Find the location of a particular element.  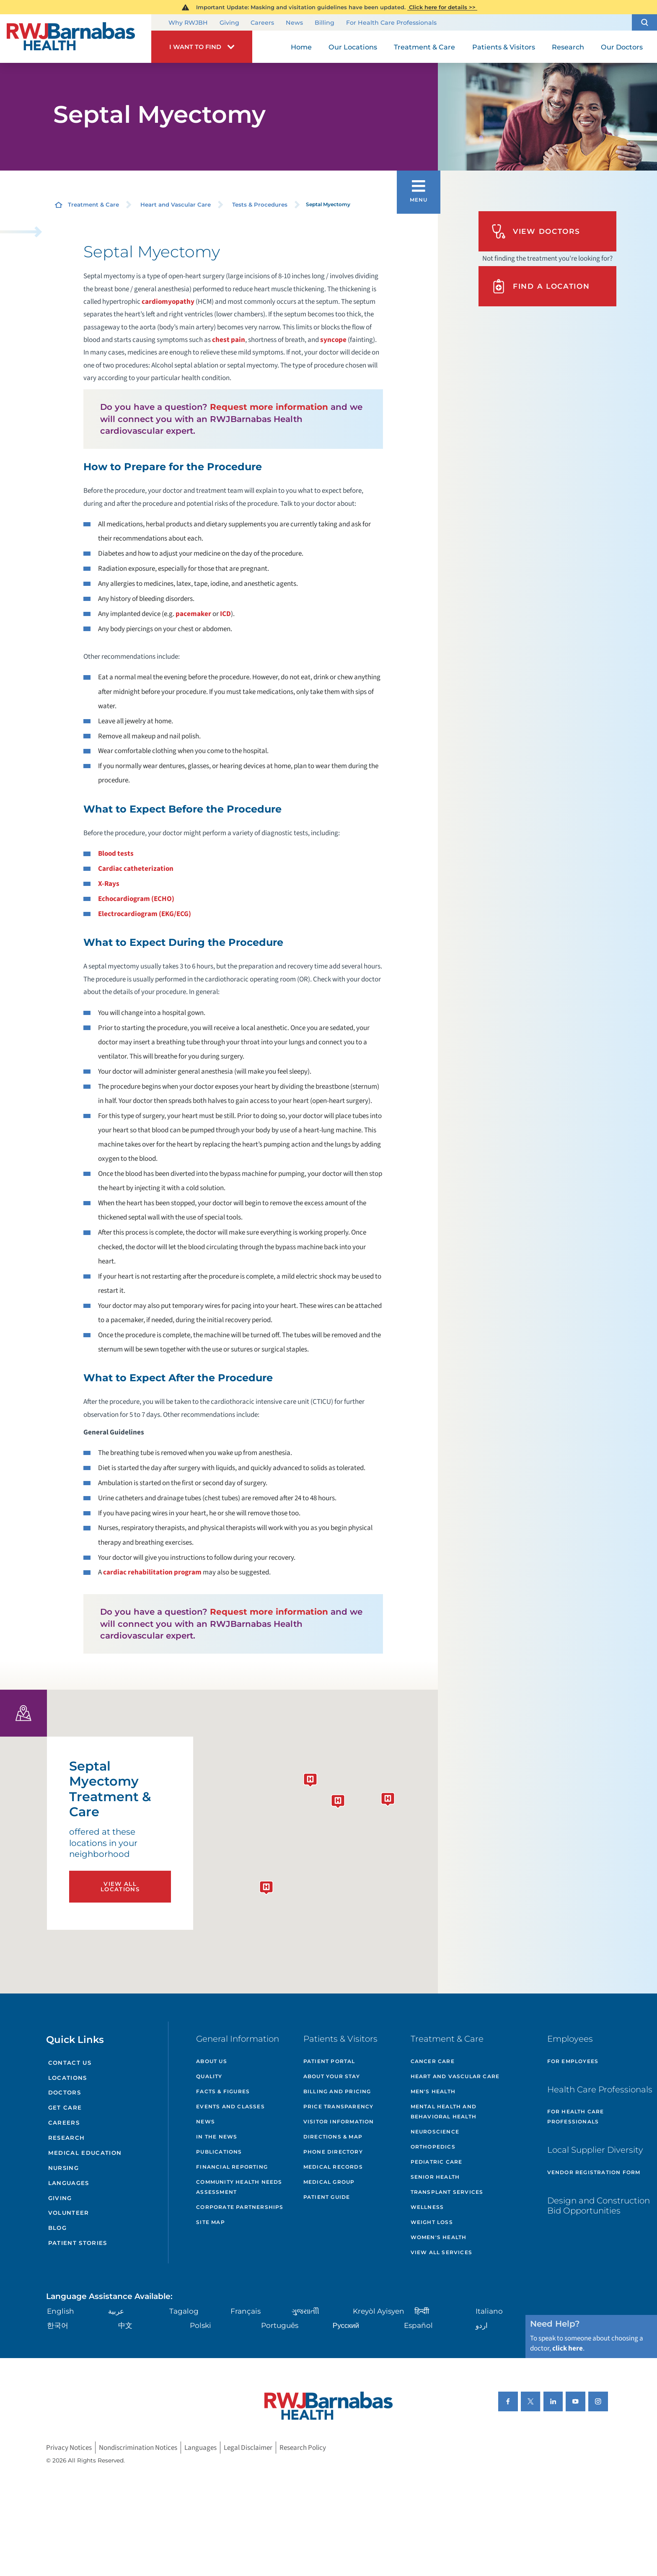

Heart and Vascular Care is located at coordinates (175, 204).